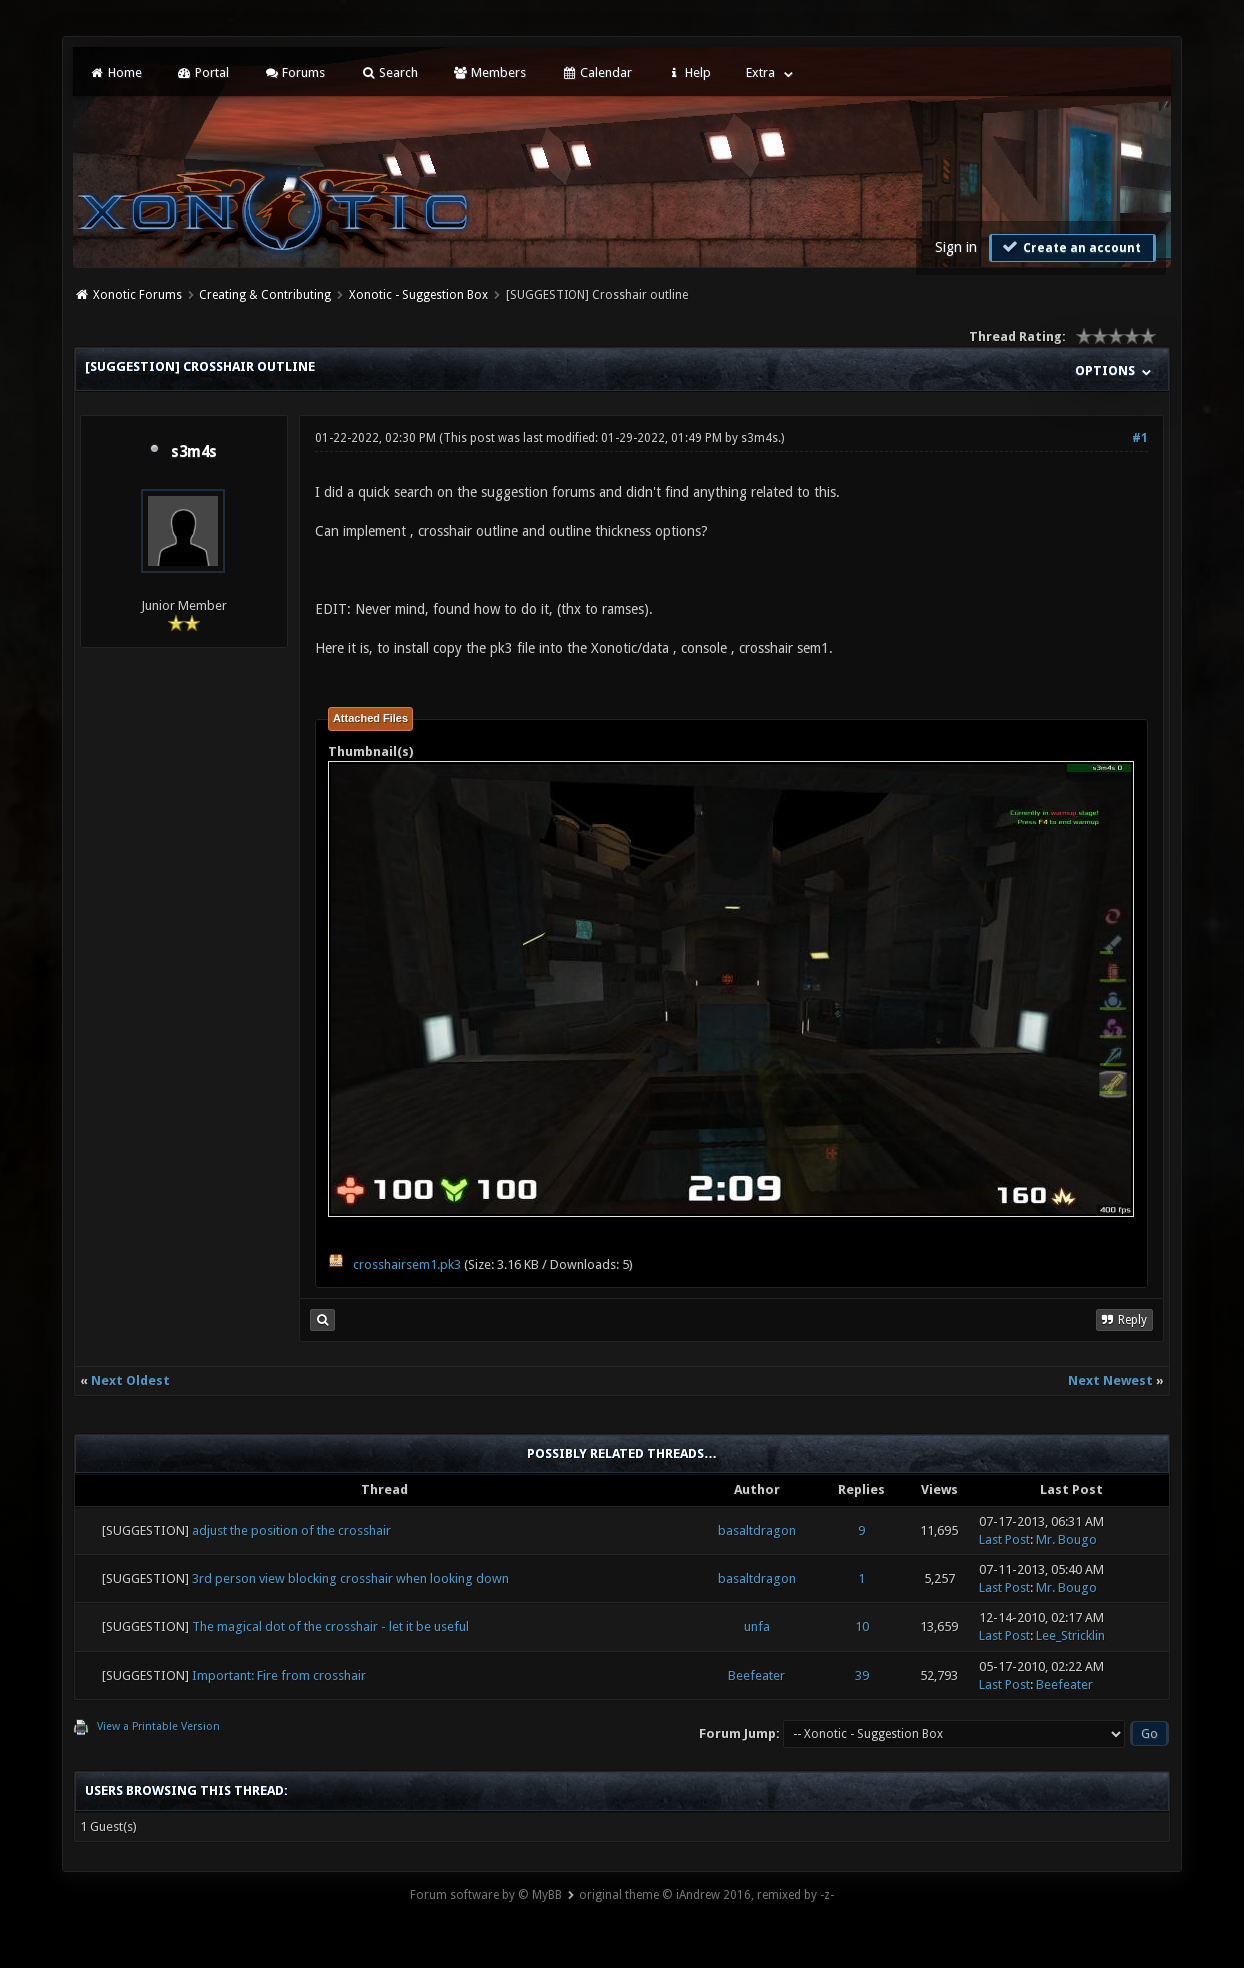 This screenshot has width=1244, height=1968. What do you see at coordinates (1070, 1635) in the screenshot?
I see `Lee_Stricklin` at bounding box center [1070, 1635].